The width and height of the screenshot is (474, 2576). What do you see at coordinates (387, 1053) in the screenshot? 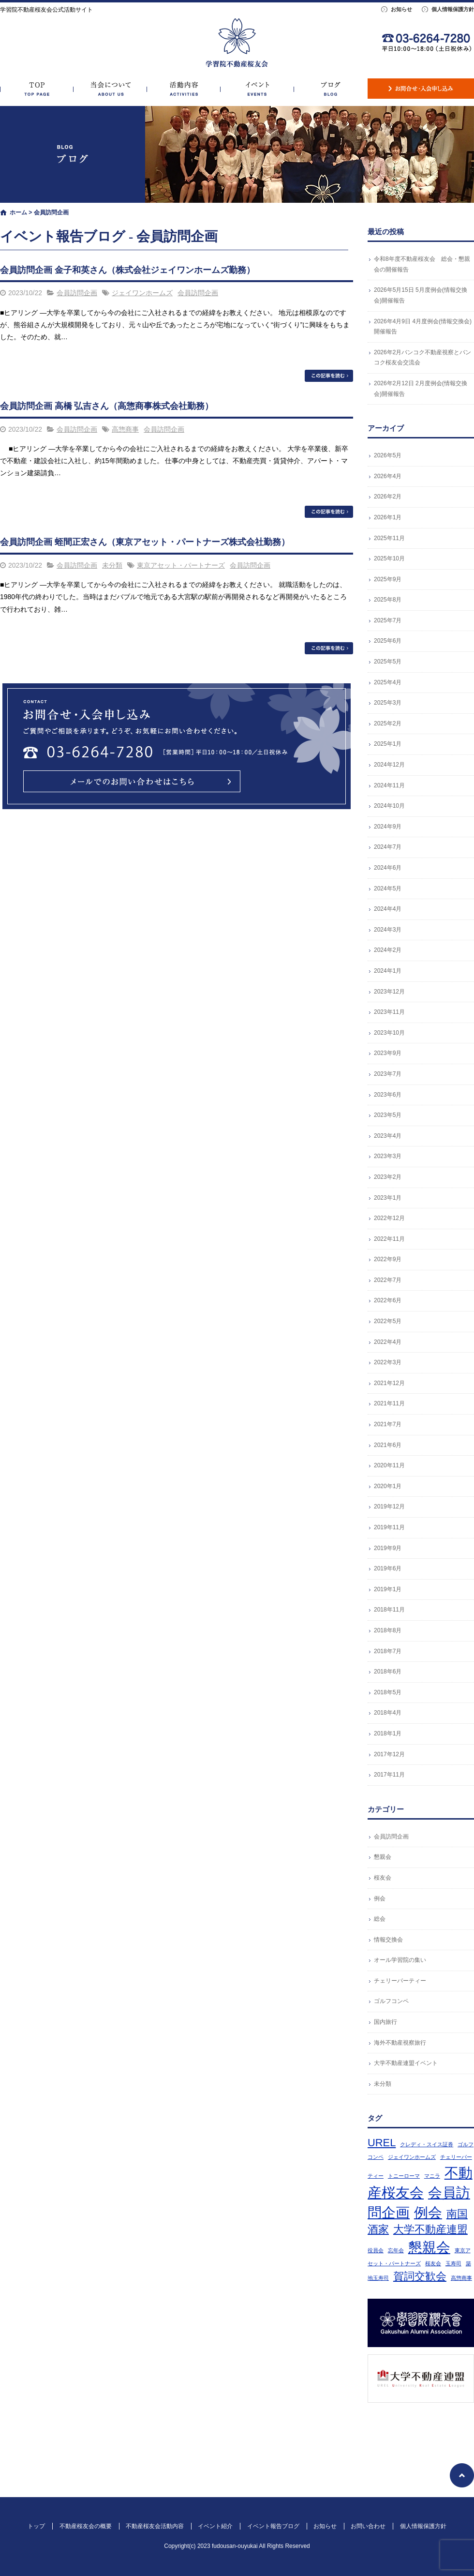
I see `2023年9月` at bounding box center [387, 1053].